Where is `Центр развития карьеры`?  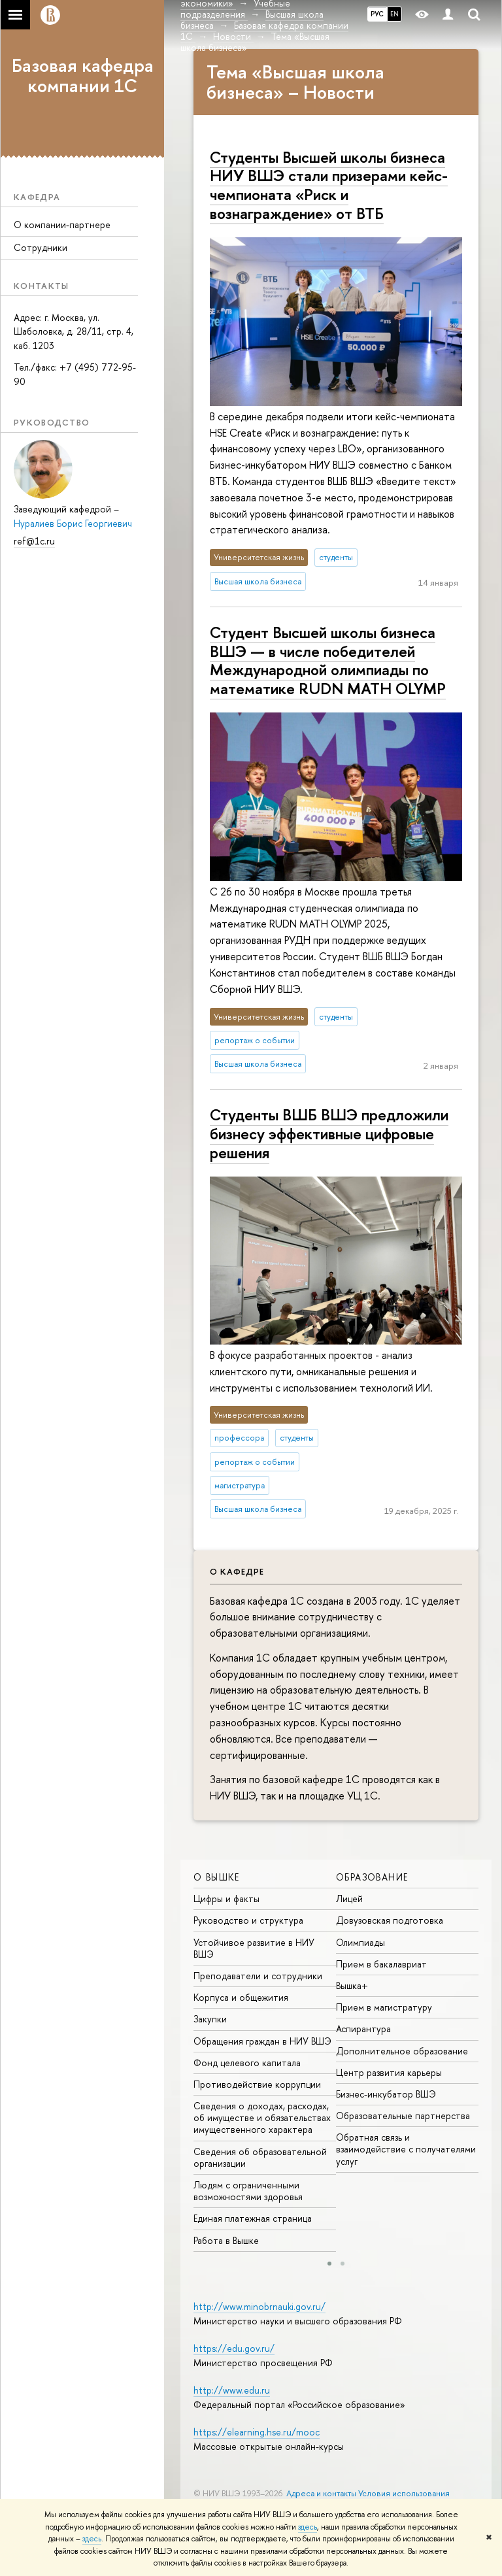
Центр развития карьеры is located at coordinates (389, 2072).